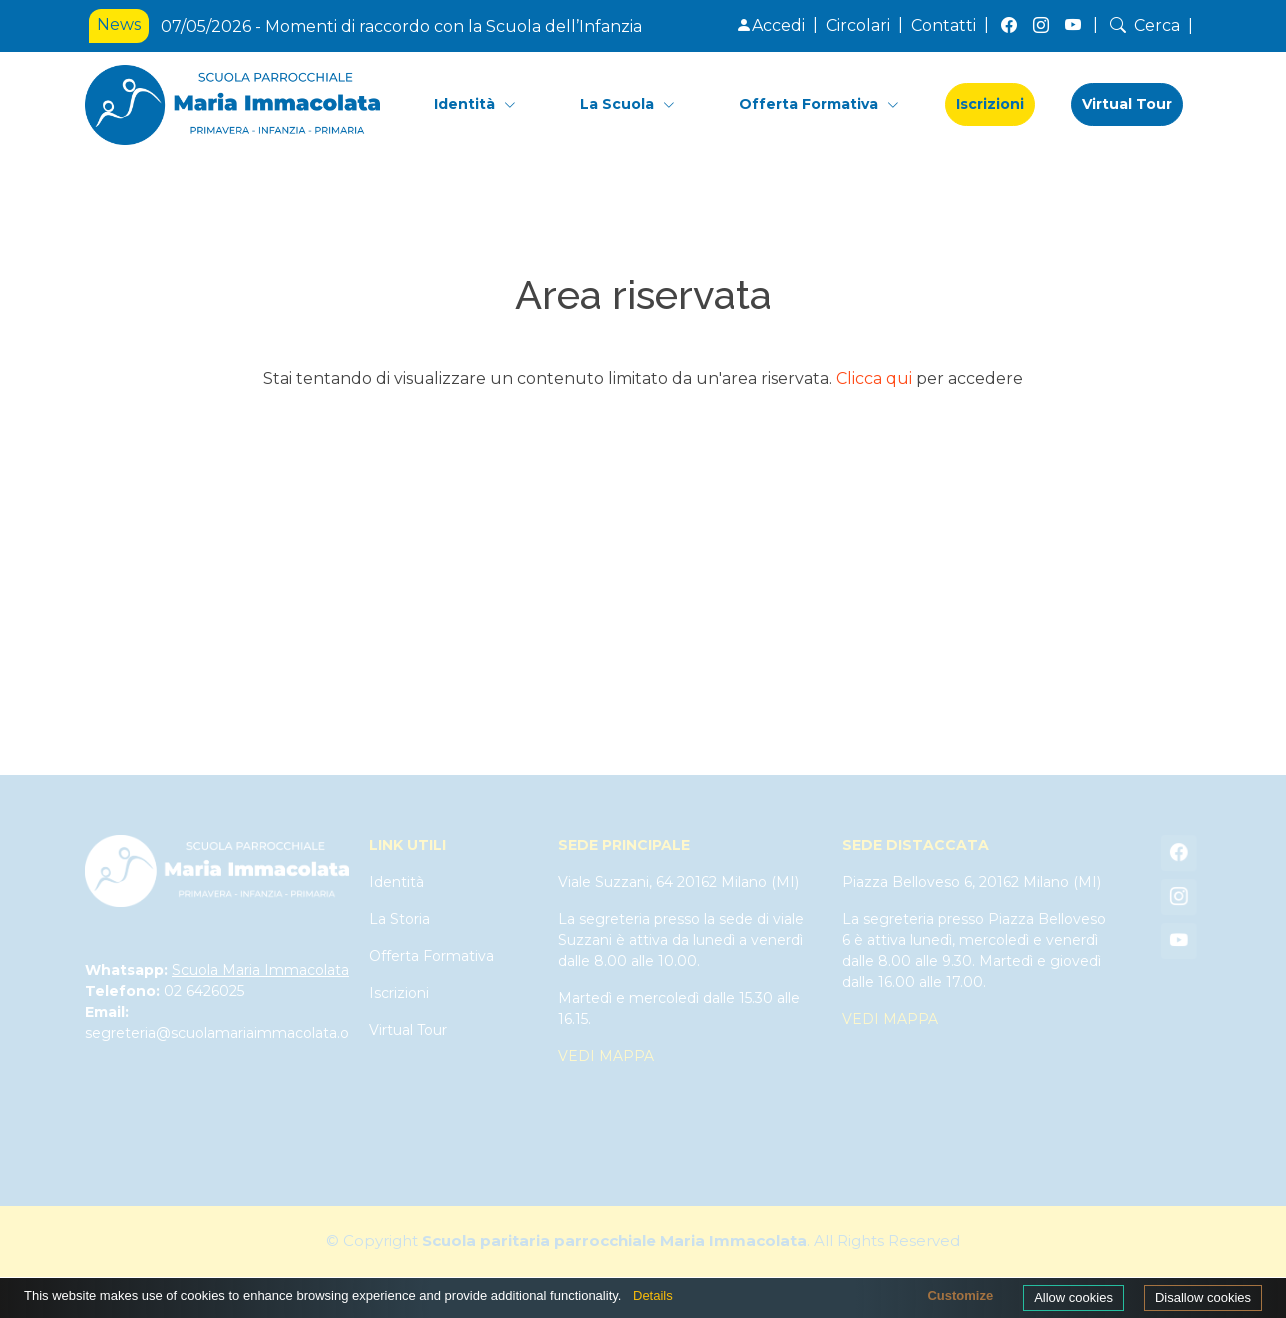  I want to click on Details, so click(653, 1295).